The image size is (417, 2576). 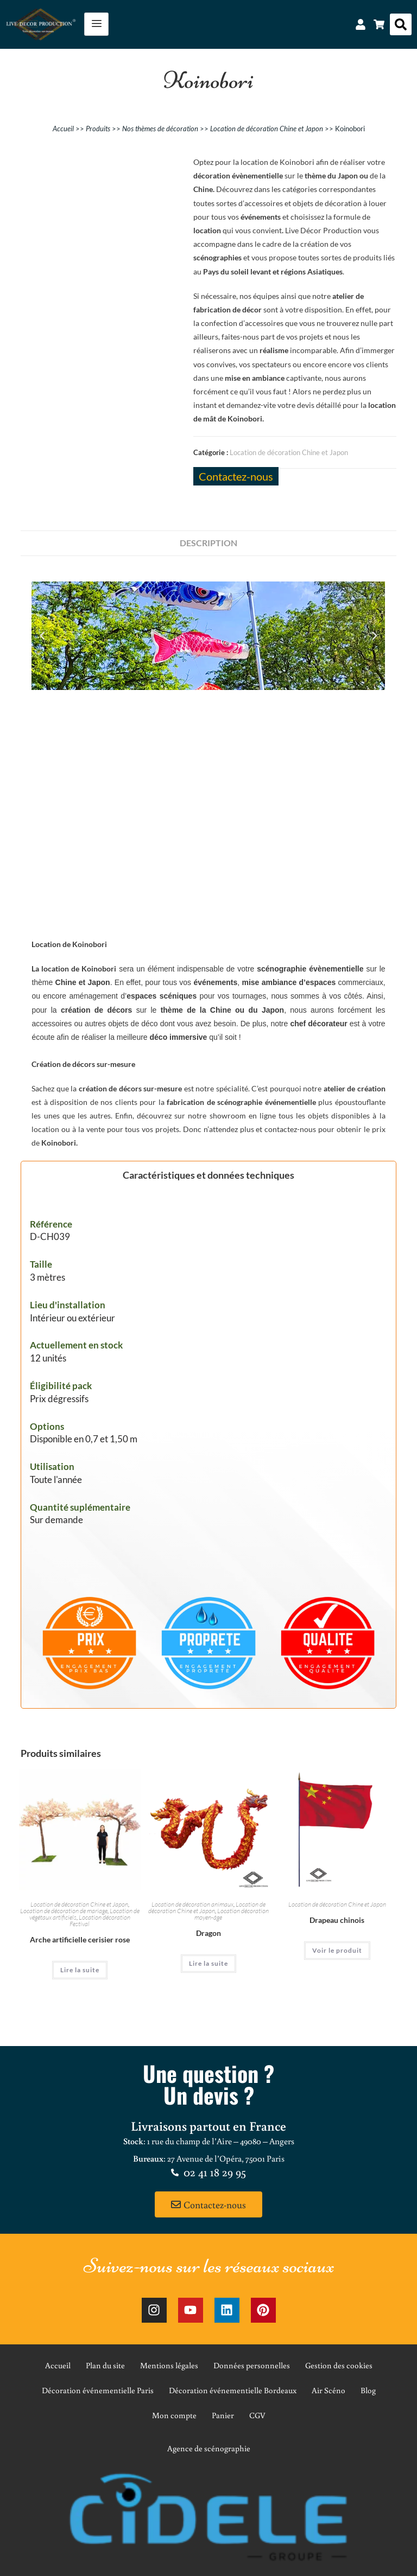 What do you see at coordinates (336, 1920) in the screenshot?
I see `Drapeau chinois` at bounding box center [336, 1920].